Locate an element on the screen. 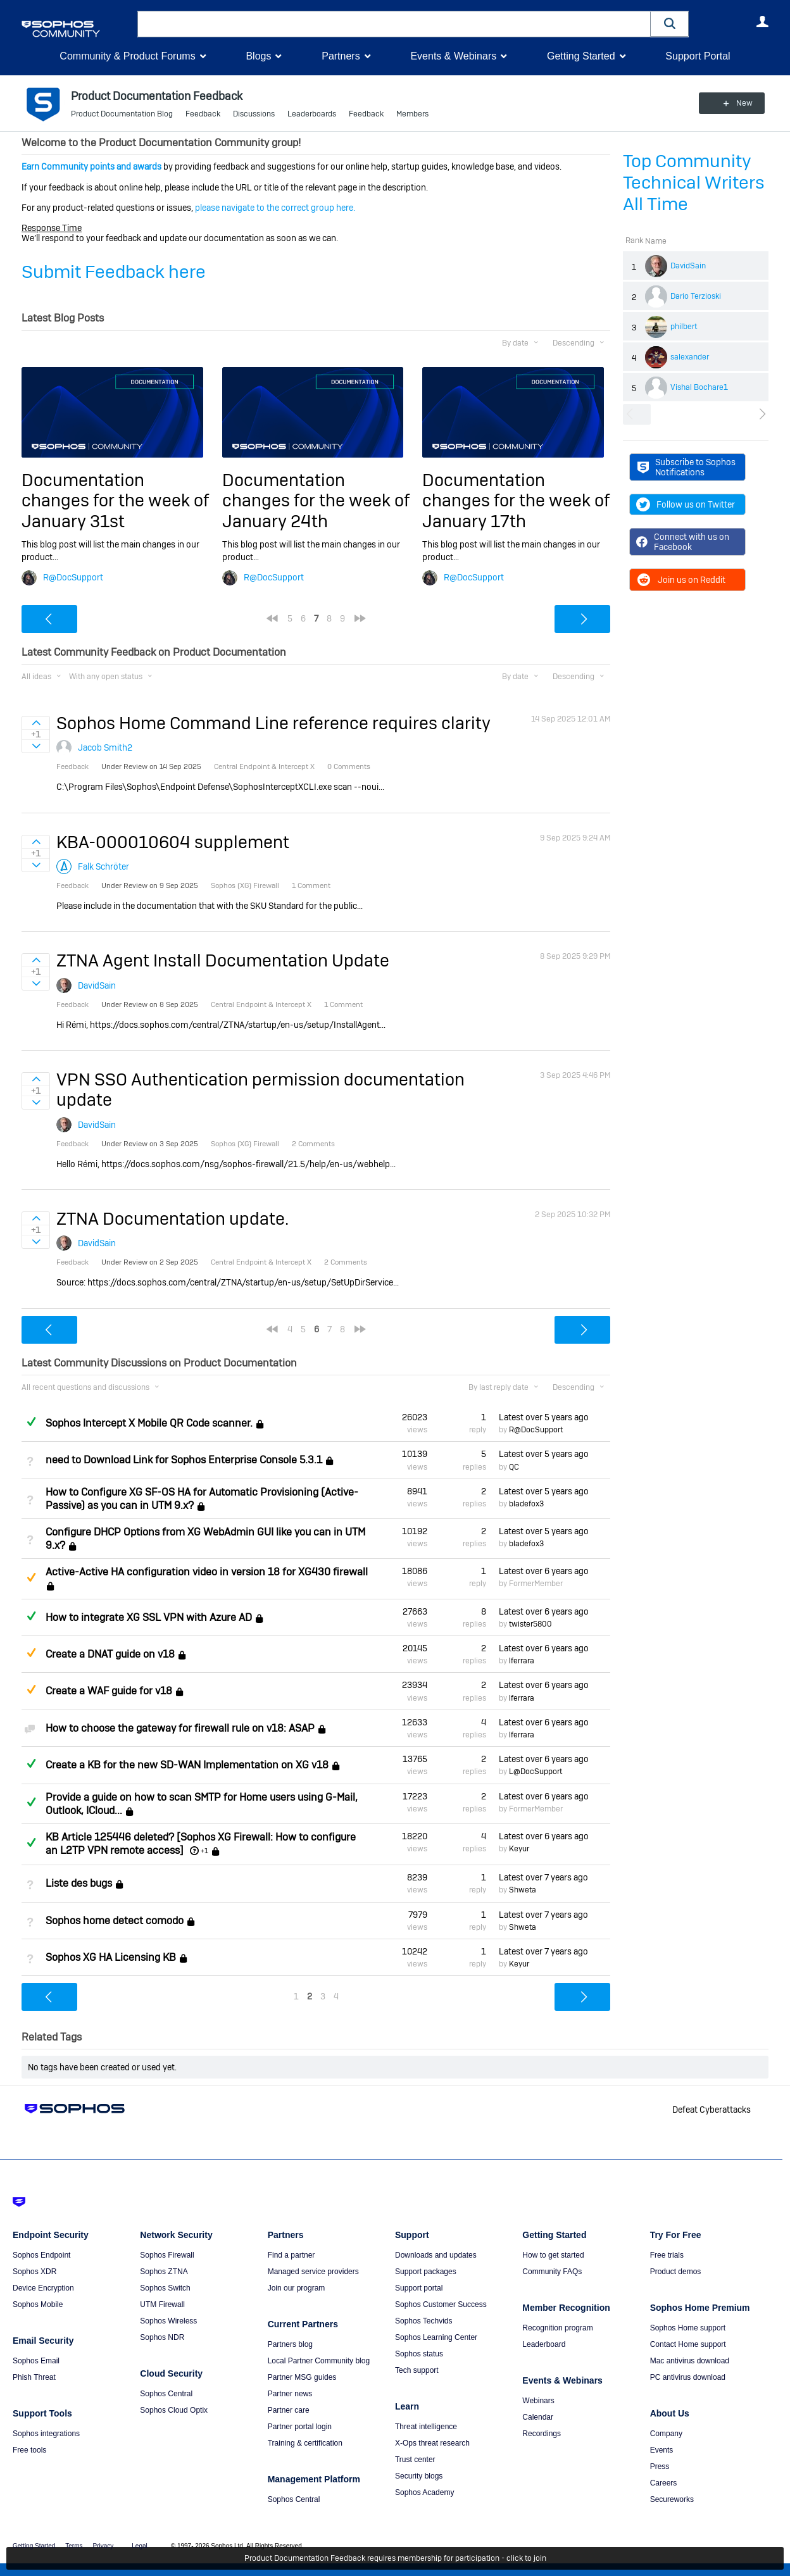  Members is located at coordinates (412, 114).